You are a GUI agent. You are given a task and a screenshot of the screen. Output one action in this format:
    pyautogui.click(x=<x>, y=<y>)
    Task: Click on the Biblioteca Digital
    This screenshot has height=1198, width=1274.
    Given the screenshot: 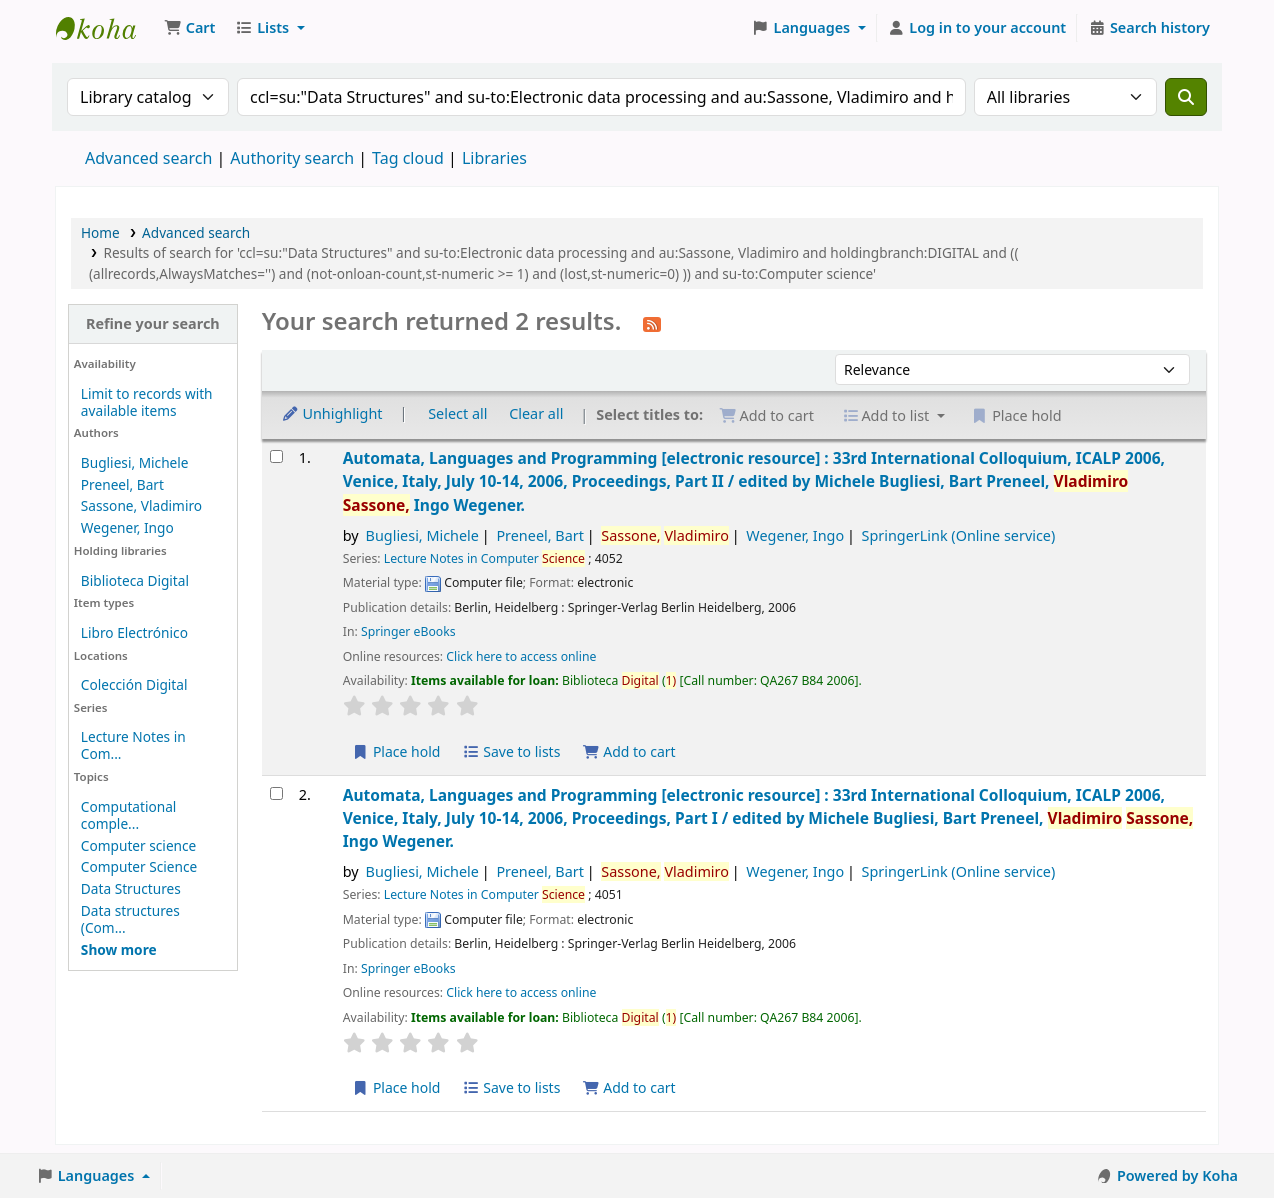 What is the action you would take?
    pyautogui.click(x=135, y=580)
    